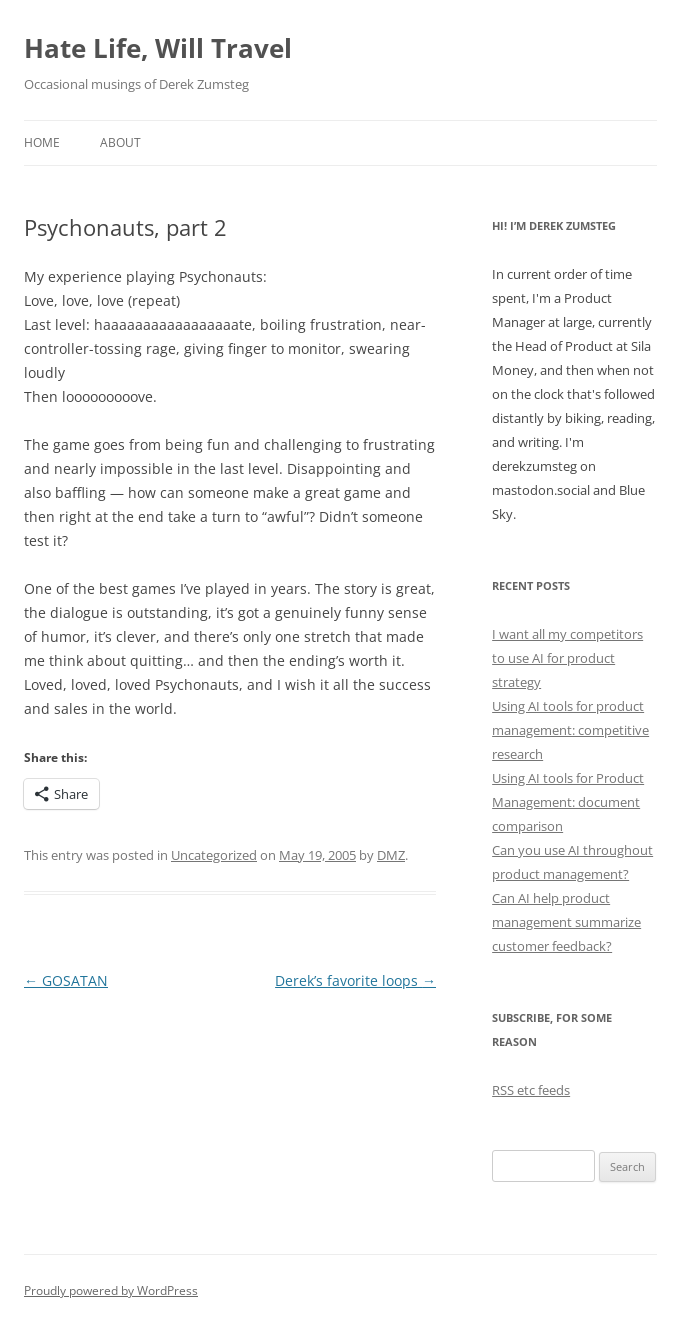 The width and height of the screenshot is (681, 1327). What do you see at coordinates (566, 922) in the screenshot?
I see `Can AI help product management summarize customer feedback?` at bounding box center [566, 922].